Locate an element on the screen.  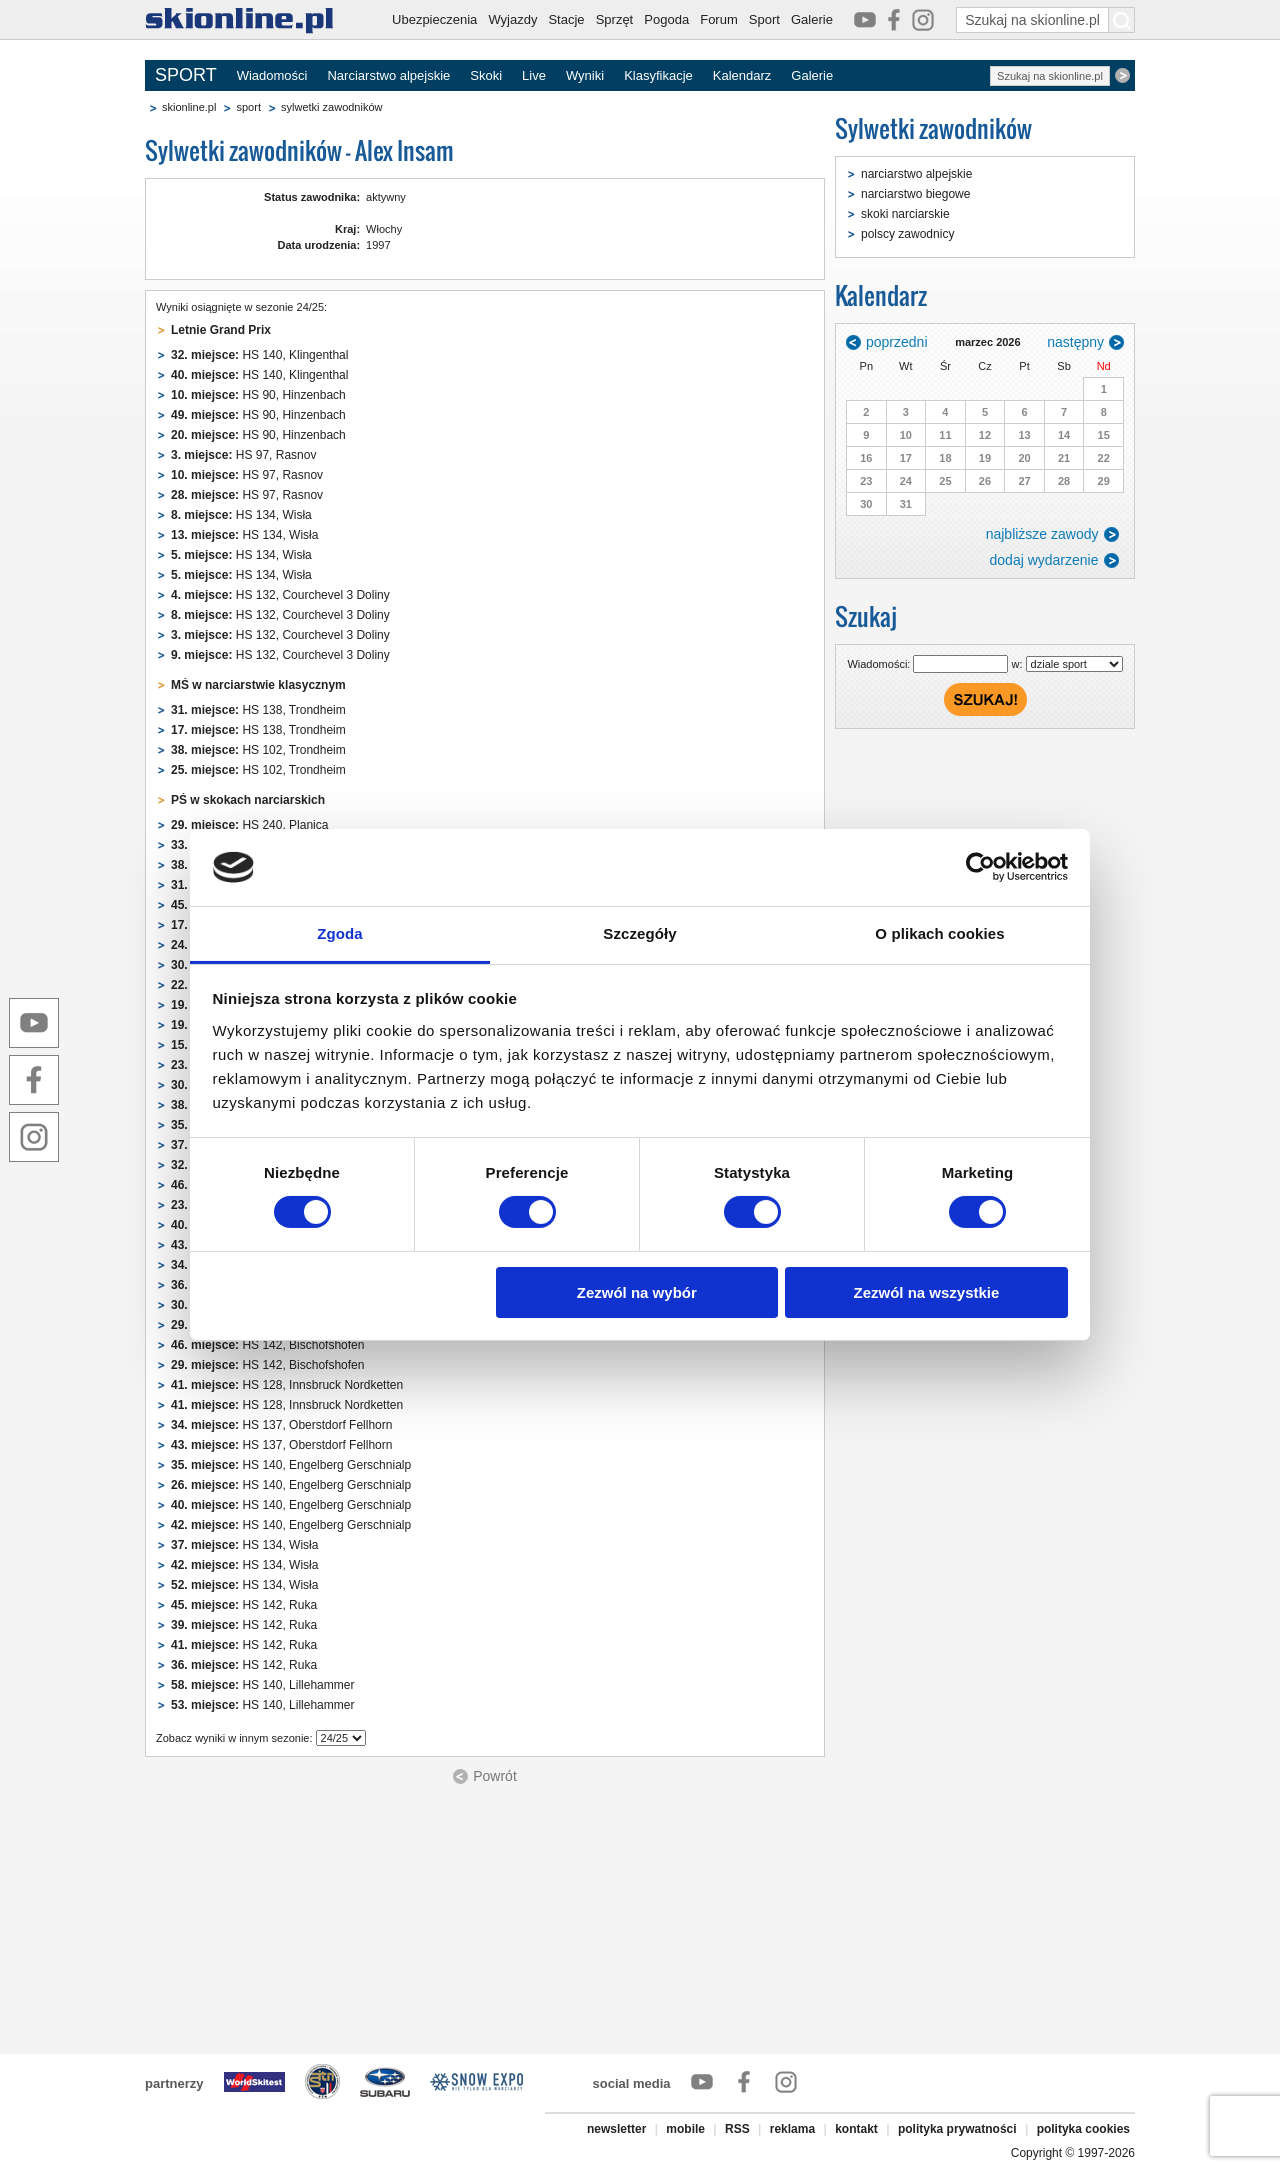
polityka cookies is located at coordinates (1083, 2129).